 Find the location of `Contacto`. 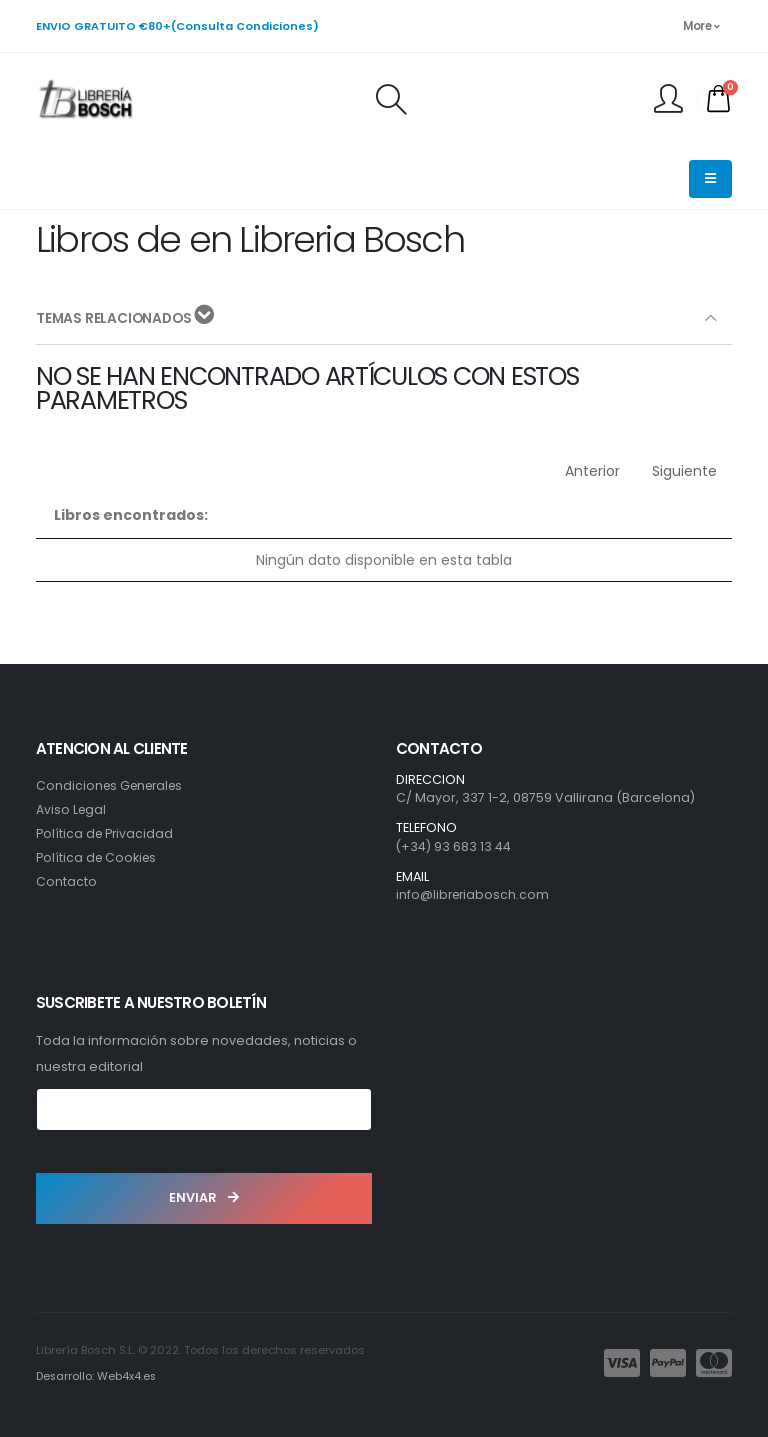

Contacto is located at coordinates (66, 881).